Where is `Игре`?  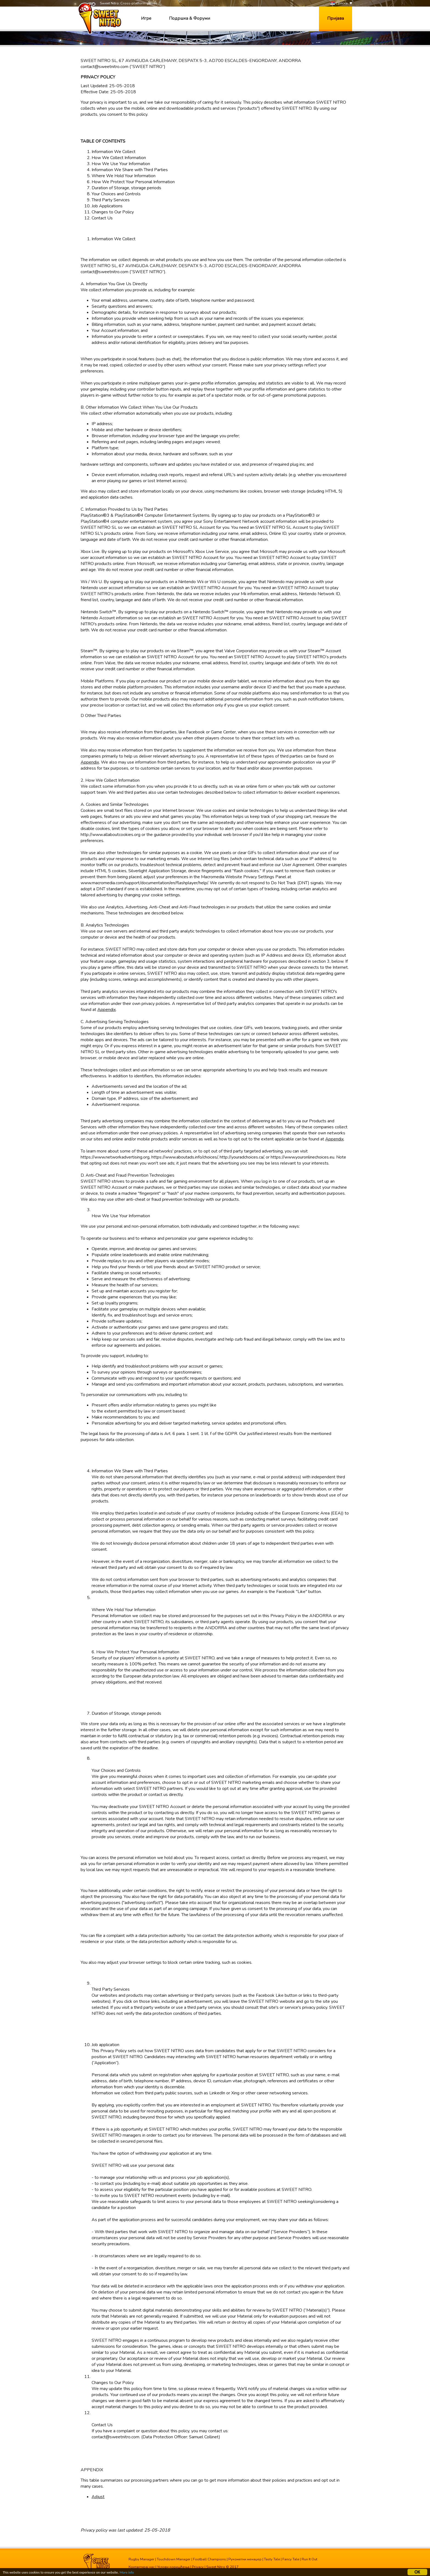
Игре is located at coordinates (146, 18).